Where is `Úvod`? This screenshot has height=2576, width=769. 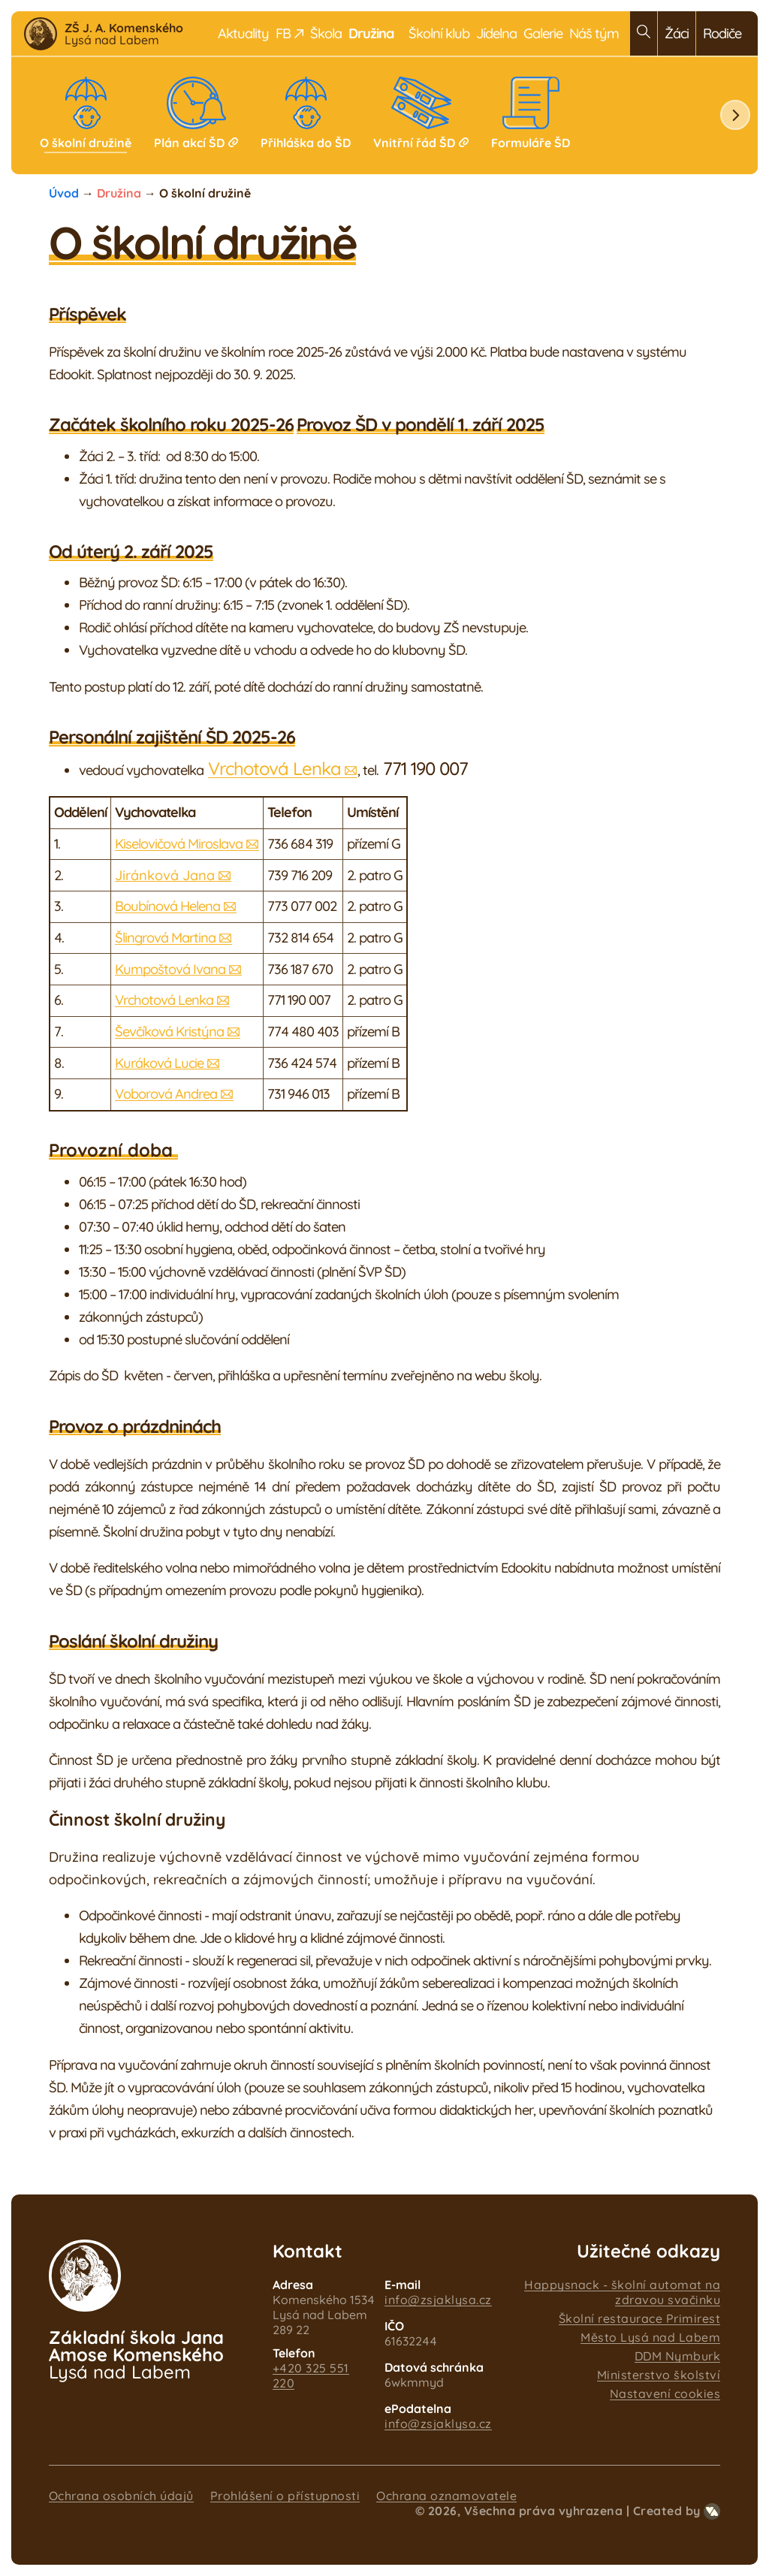 Úvod is located at coordinates (64, 193).